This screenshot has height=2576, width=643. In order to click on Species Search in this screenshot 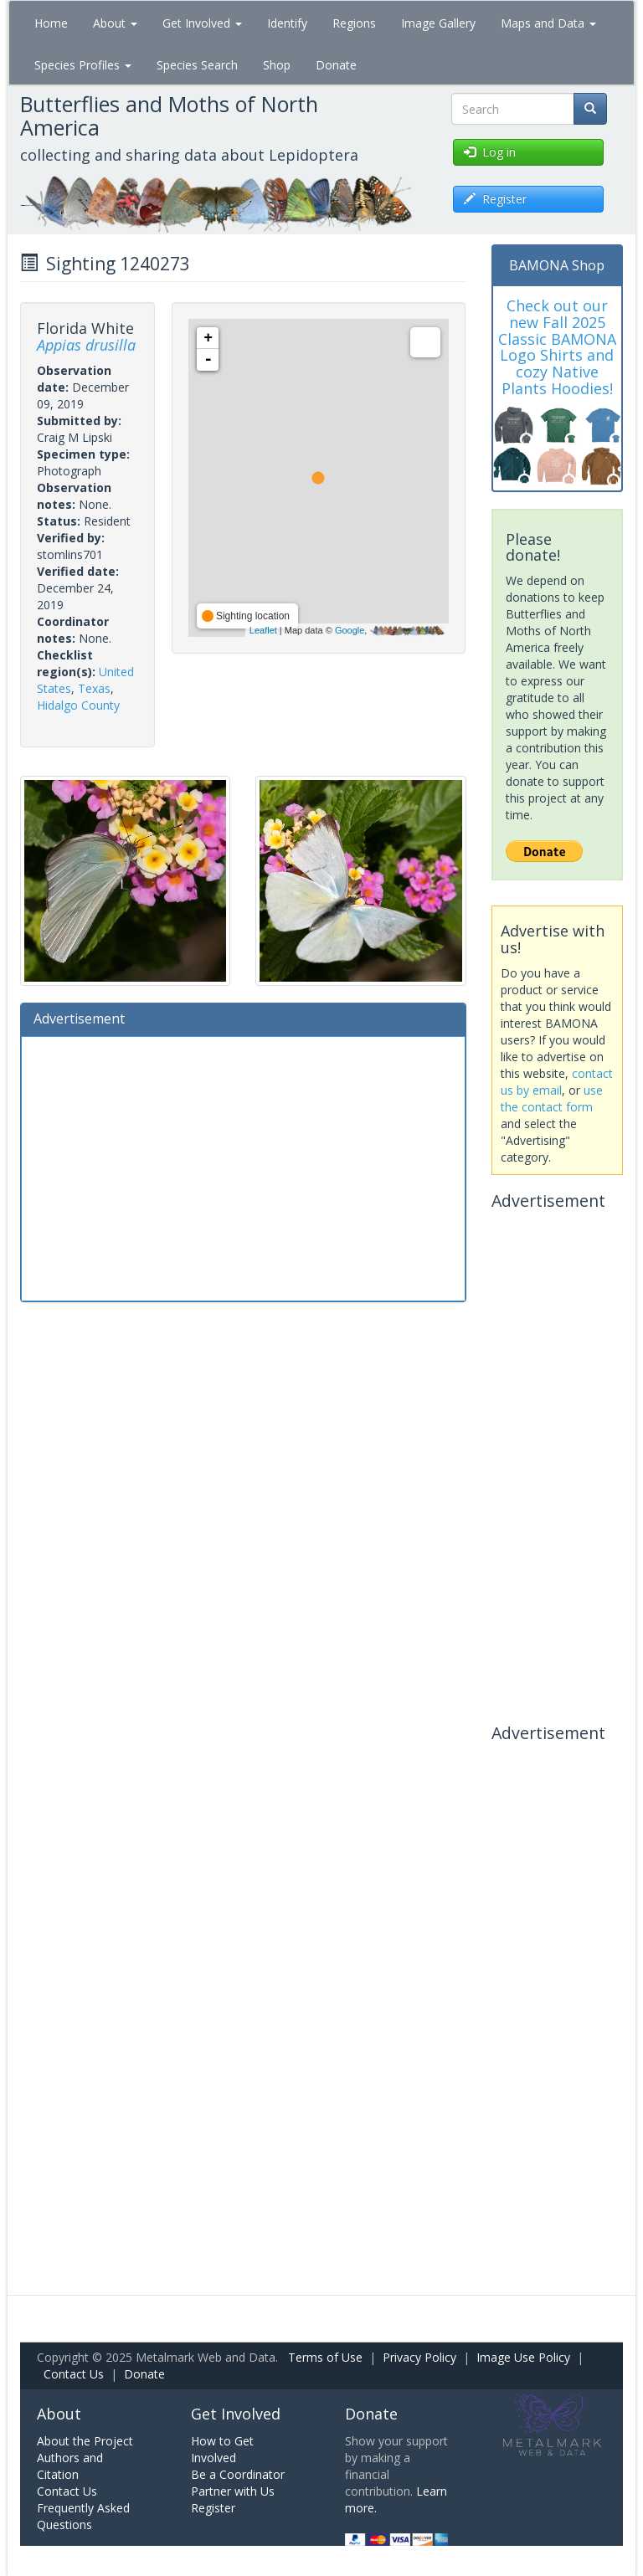, I will do `click(197, 65)`.